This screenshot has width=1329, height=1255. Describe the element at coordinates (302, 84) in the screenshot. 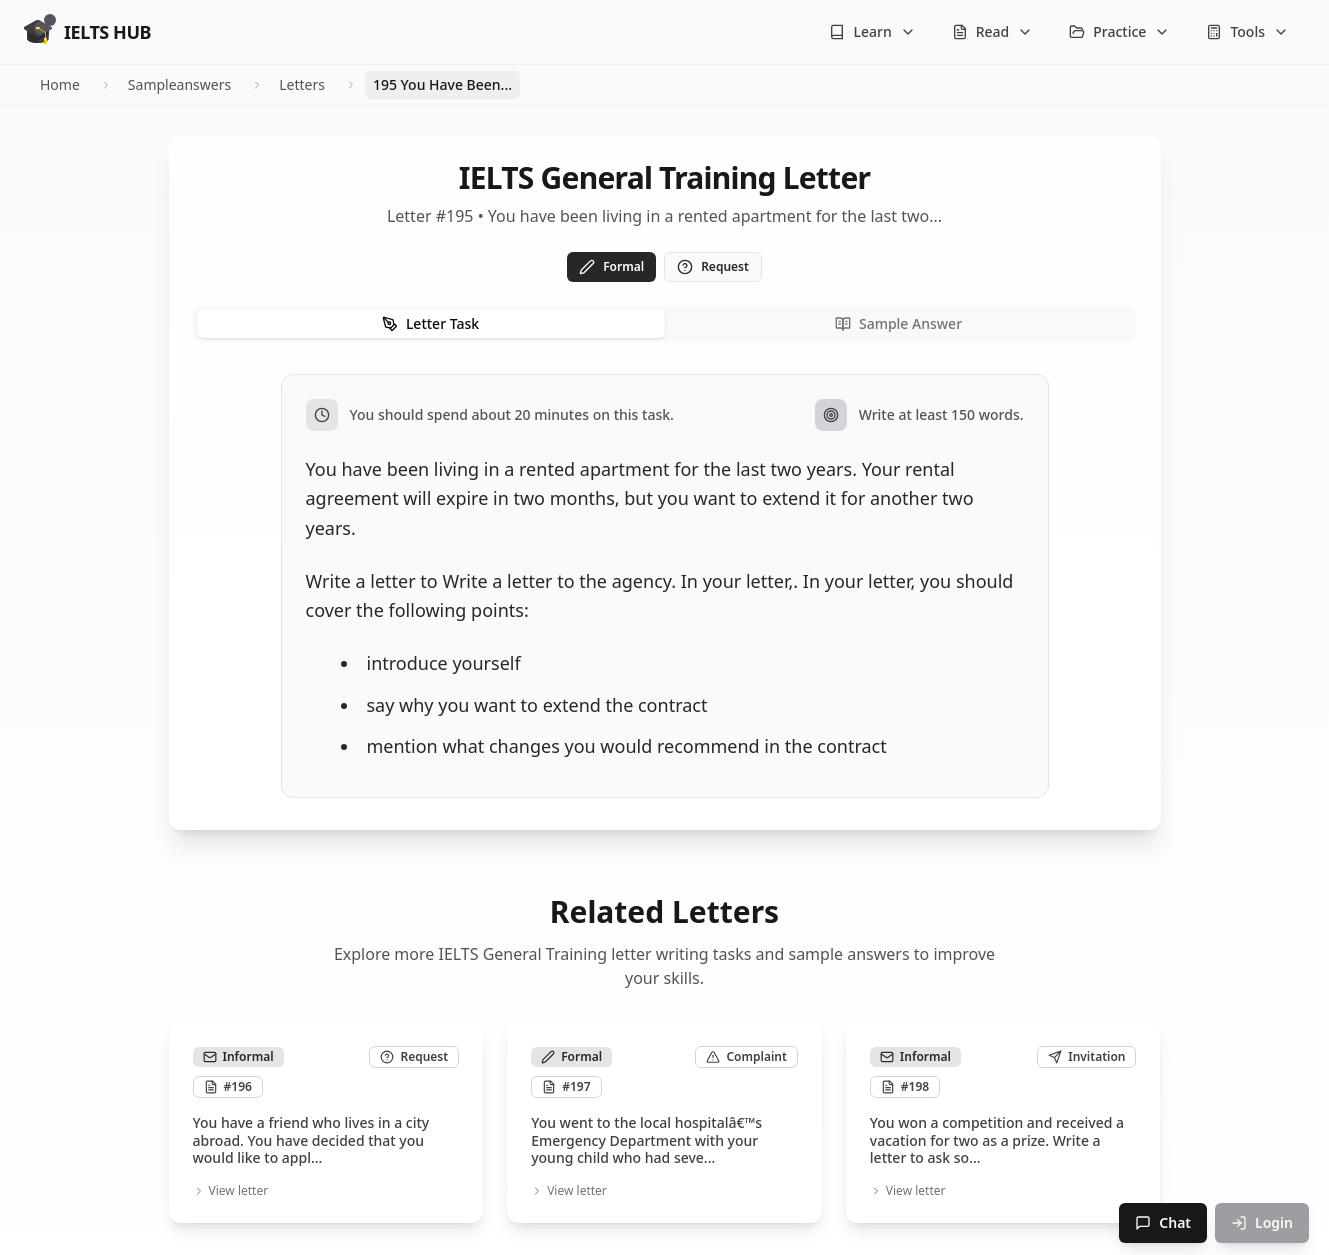

I see `Letters` at that location.